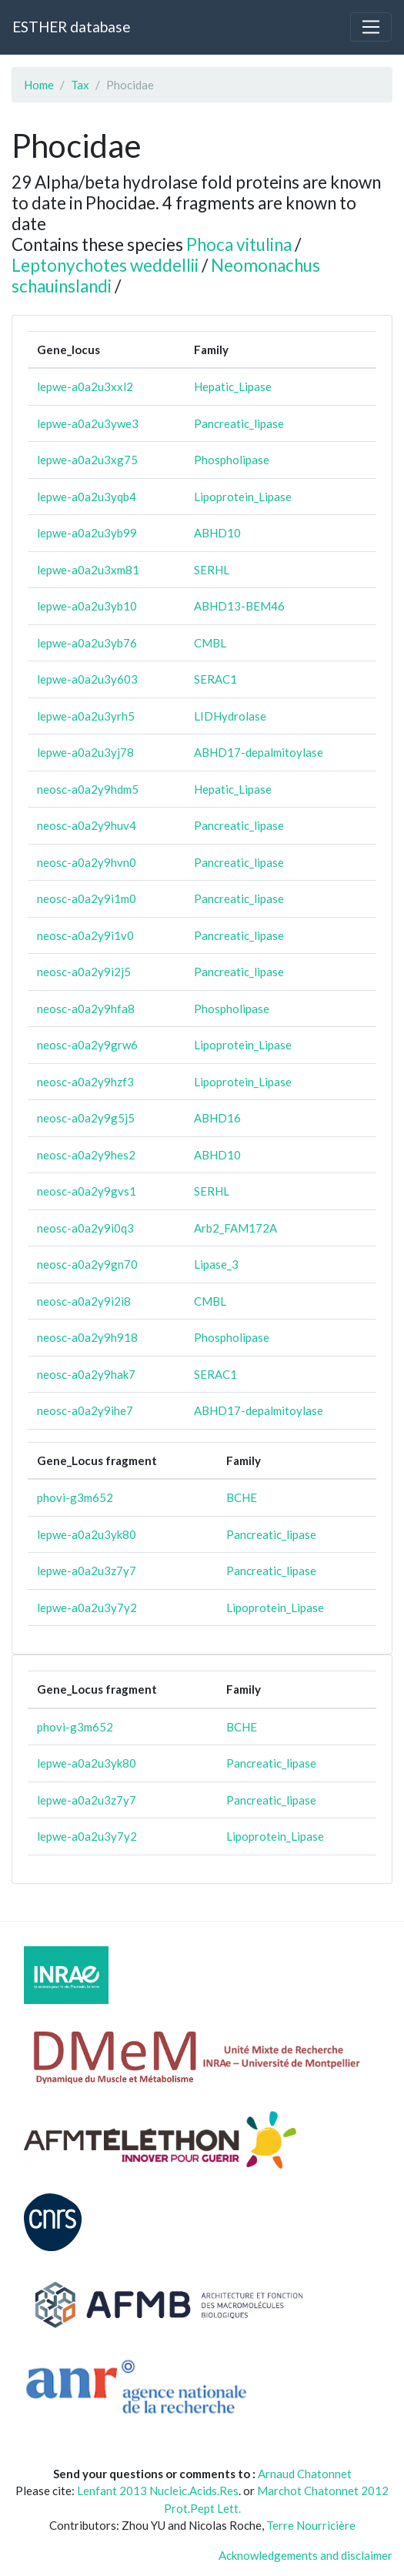 The width and height of the screenshot is (404, 2576). Describe the element at coordinates (86, 1118) in the screenshot. I see `neosc-a0a2y9g5j5` at that location.